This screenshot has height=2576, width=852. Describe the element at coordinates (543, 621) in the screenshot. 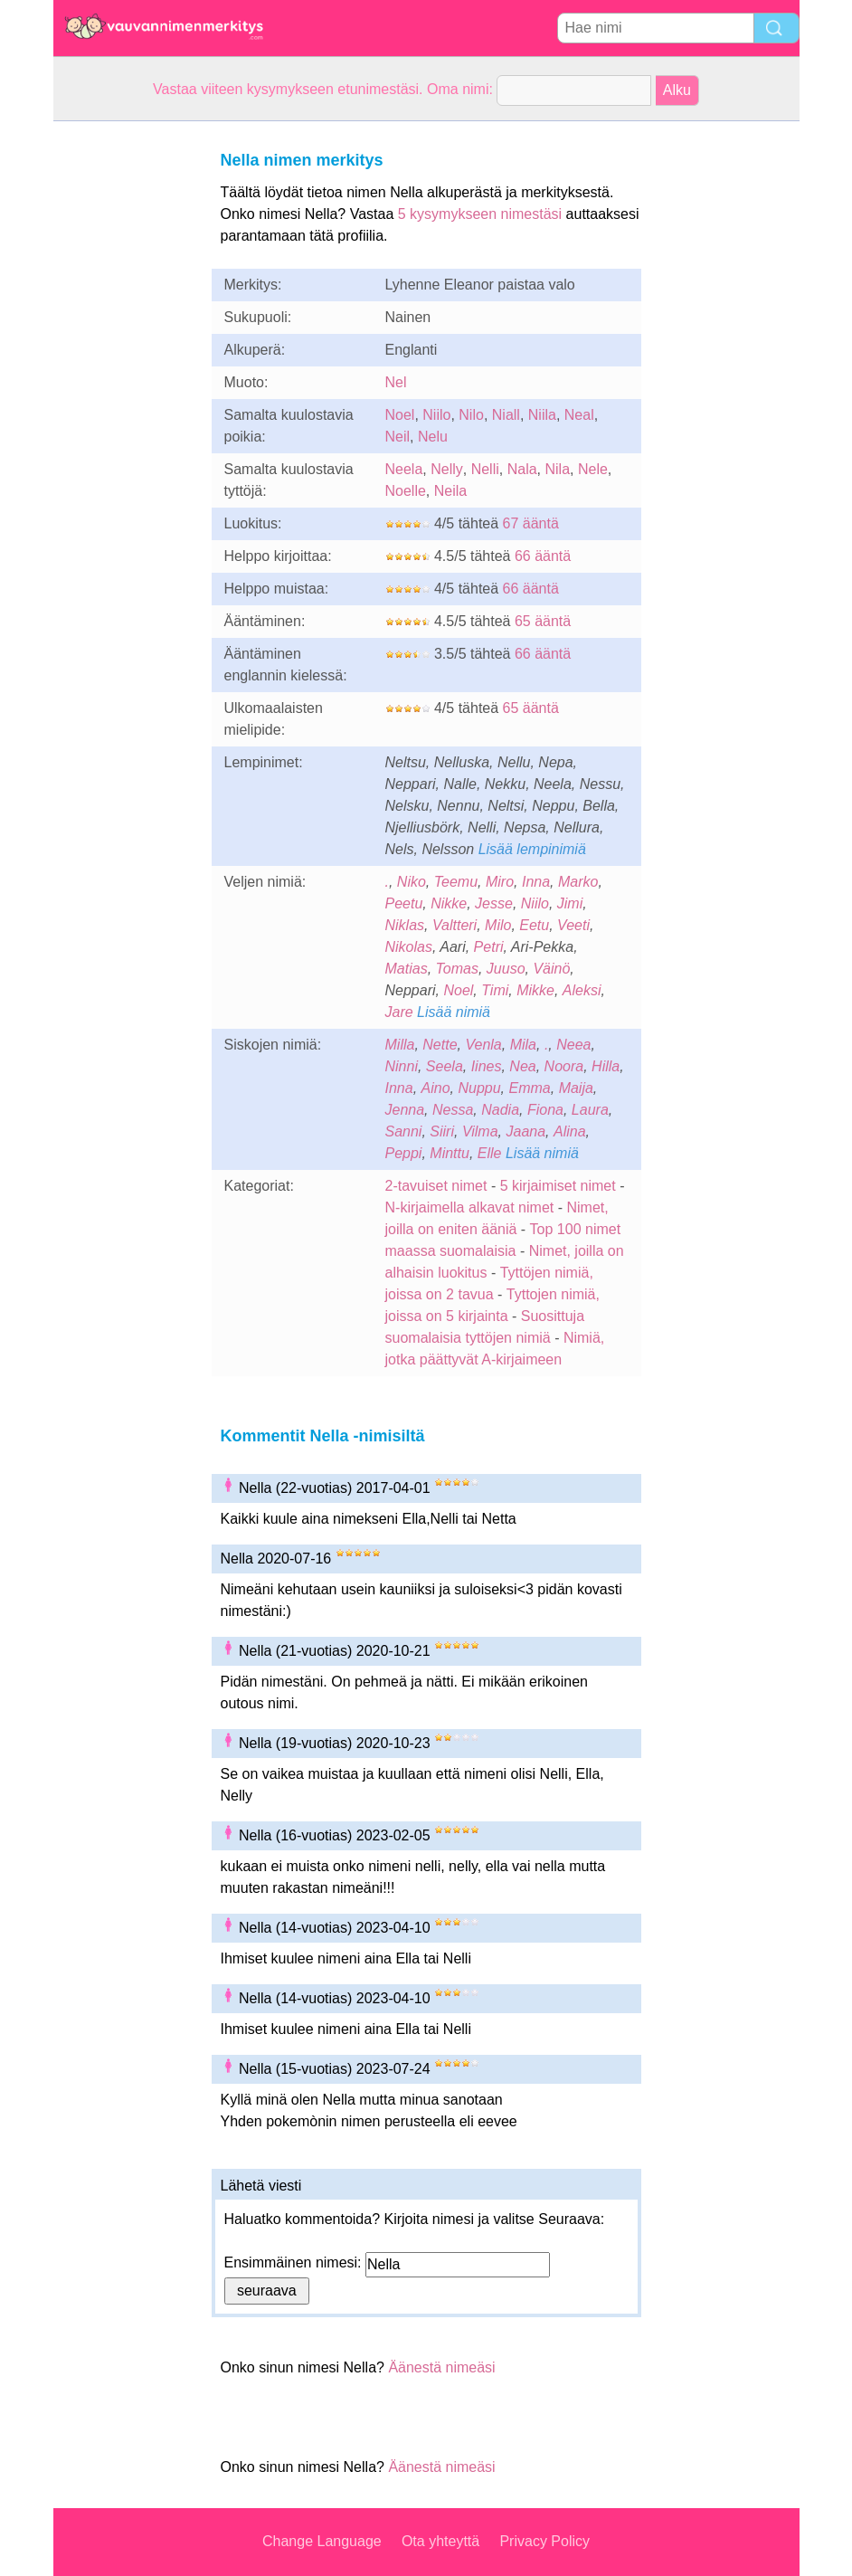

I see `65 ääntä` at that location.